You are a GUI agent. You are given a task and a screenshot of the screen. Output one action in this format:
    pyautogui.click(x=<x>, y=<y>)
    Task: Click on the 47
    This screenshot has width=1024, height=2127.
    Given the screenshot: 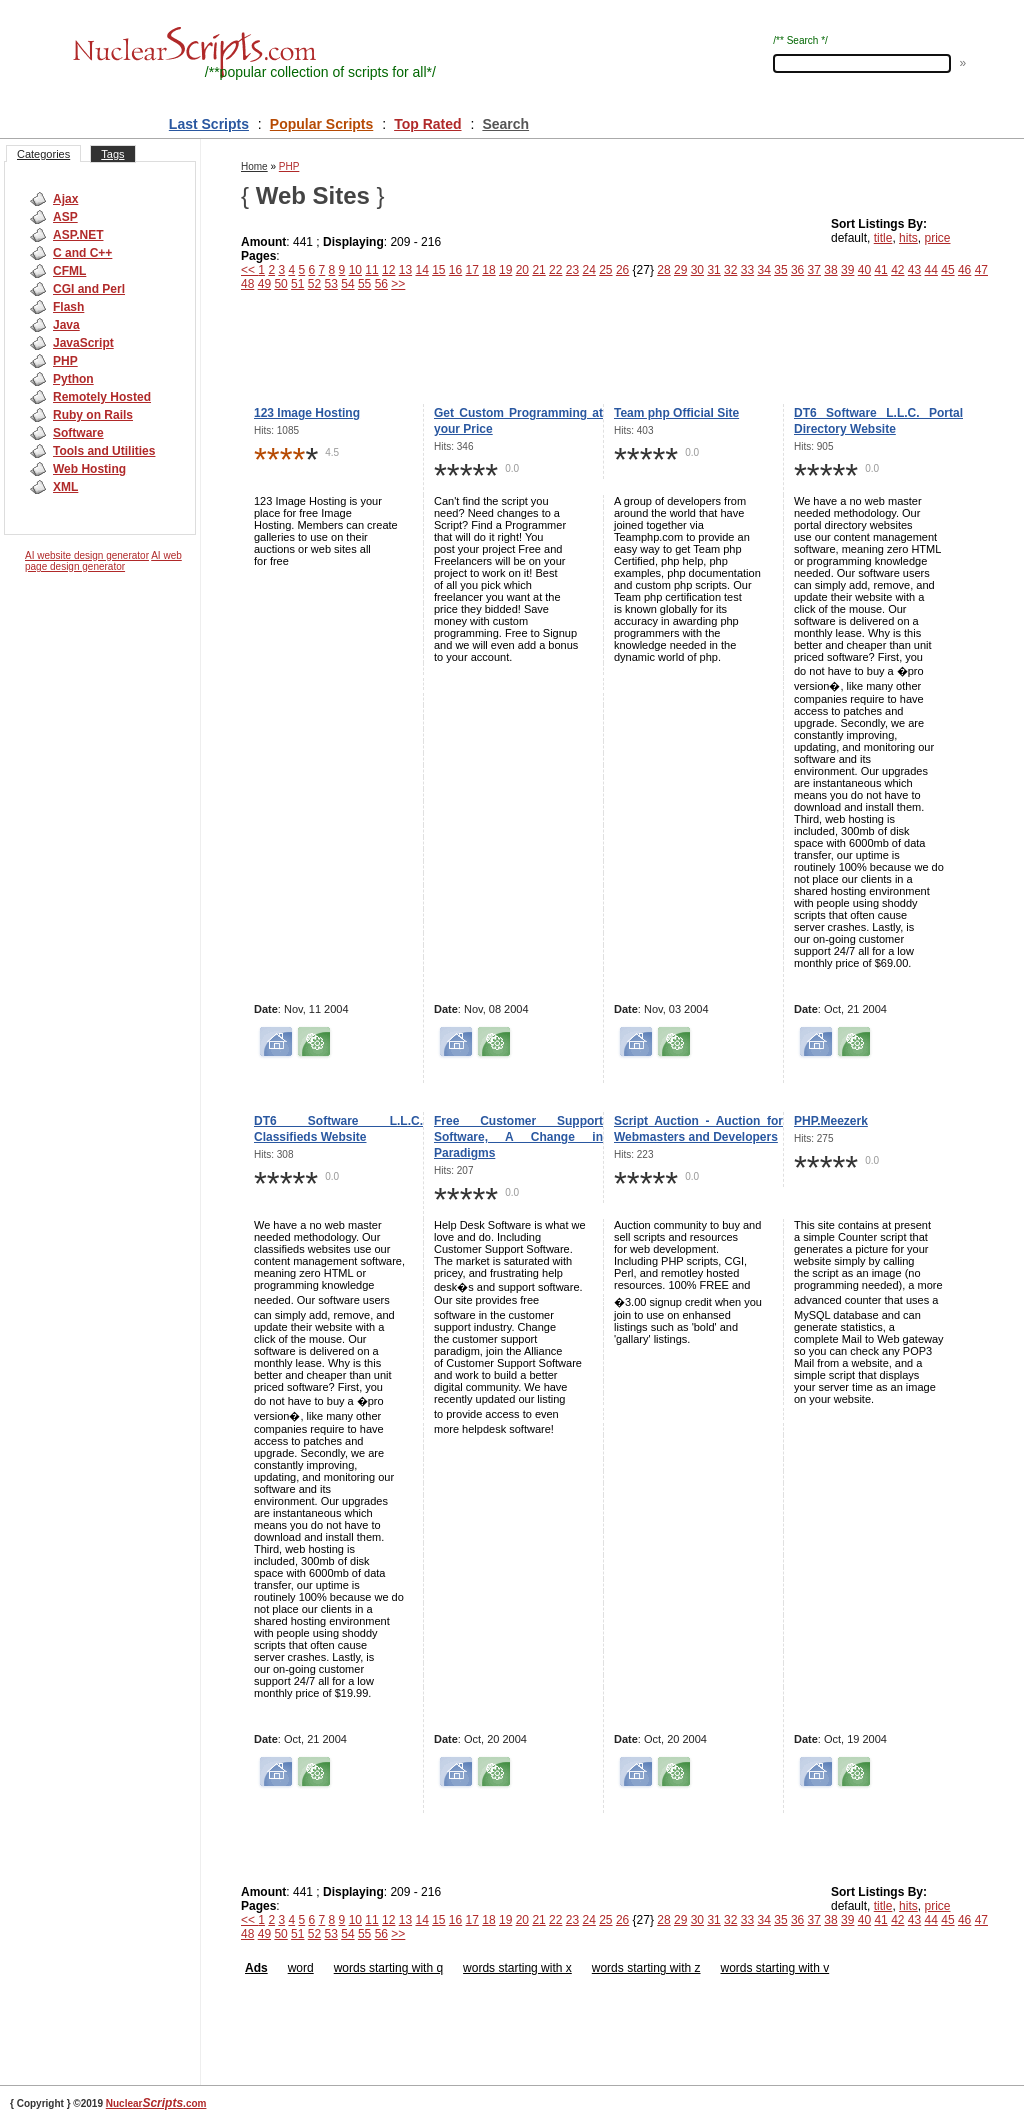 What is the action you would take?
    pyautogui.click(x=981, y=270)
    